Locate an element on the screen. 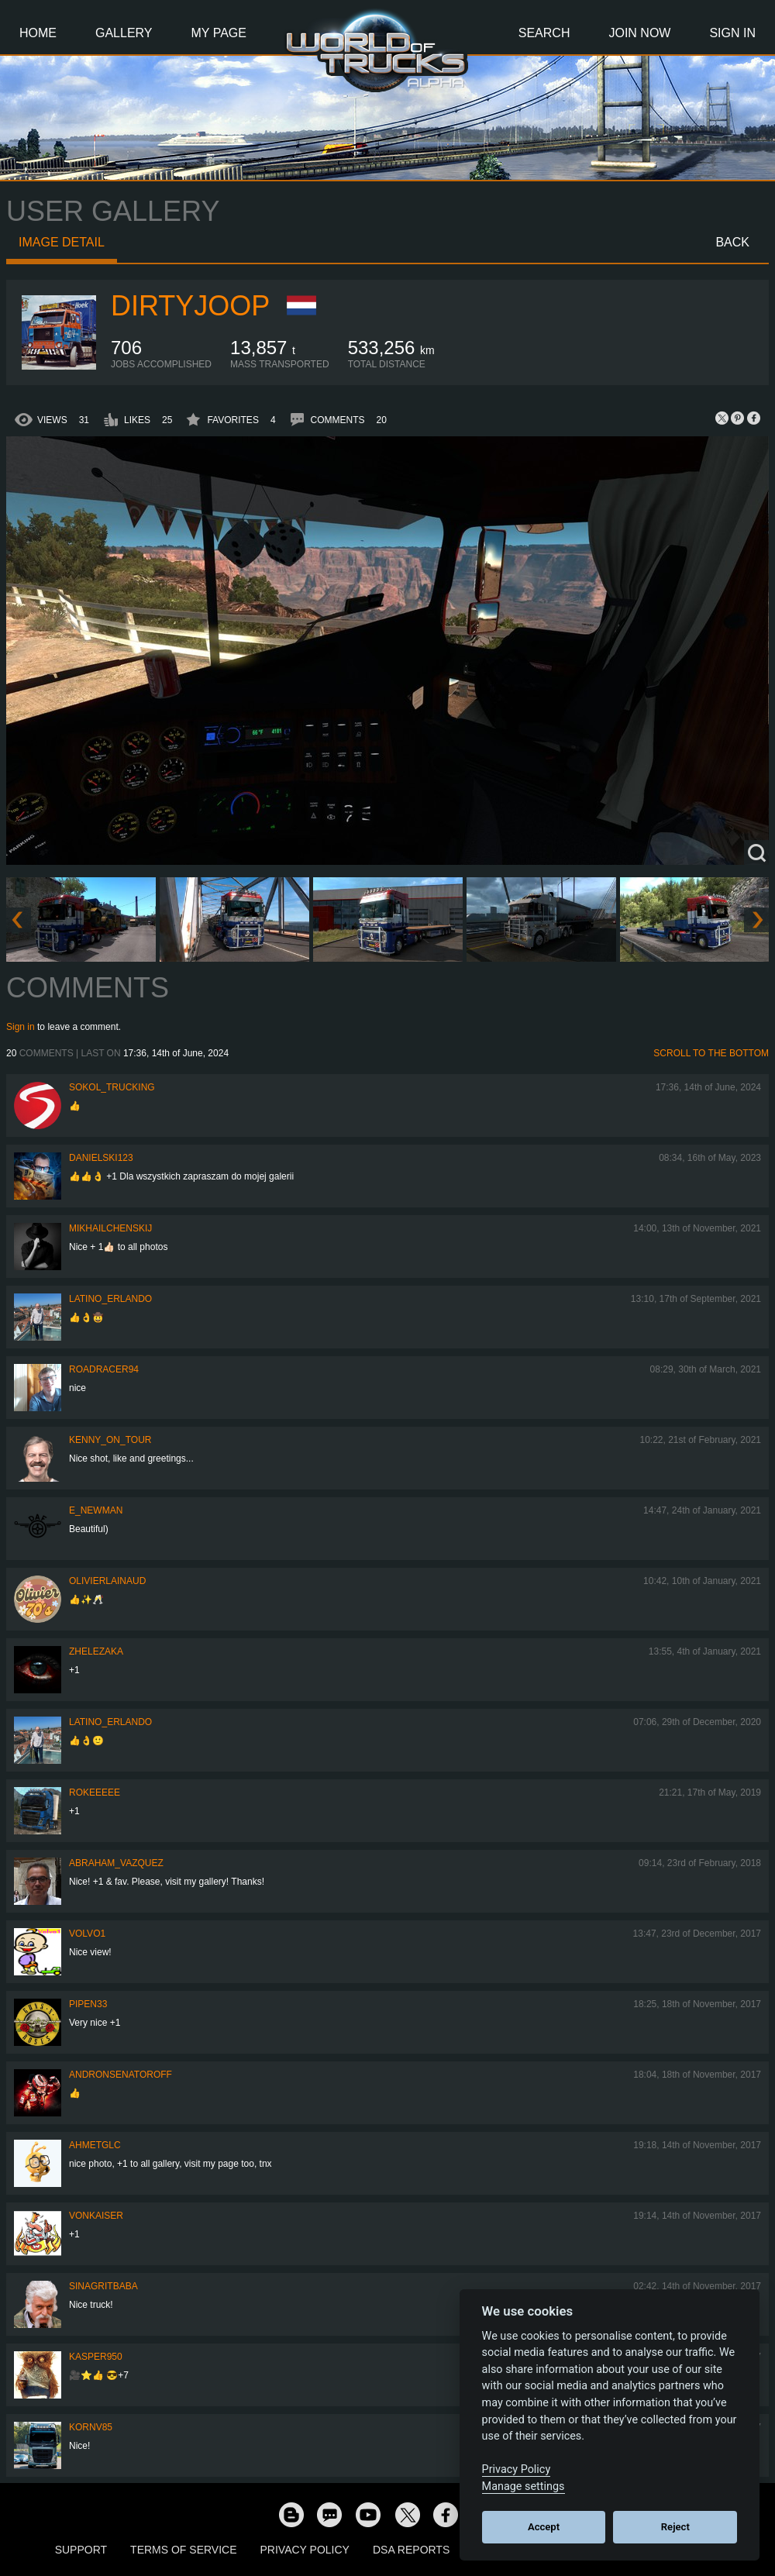  DirtyJoop is located at coordinates (190, 306).